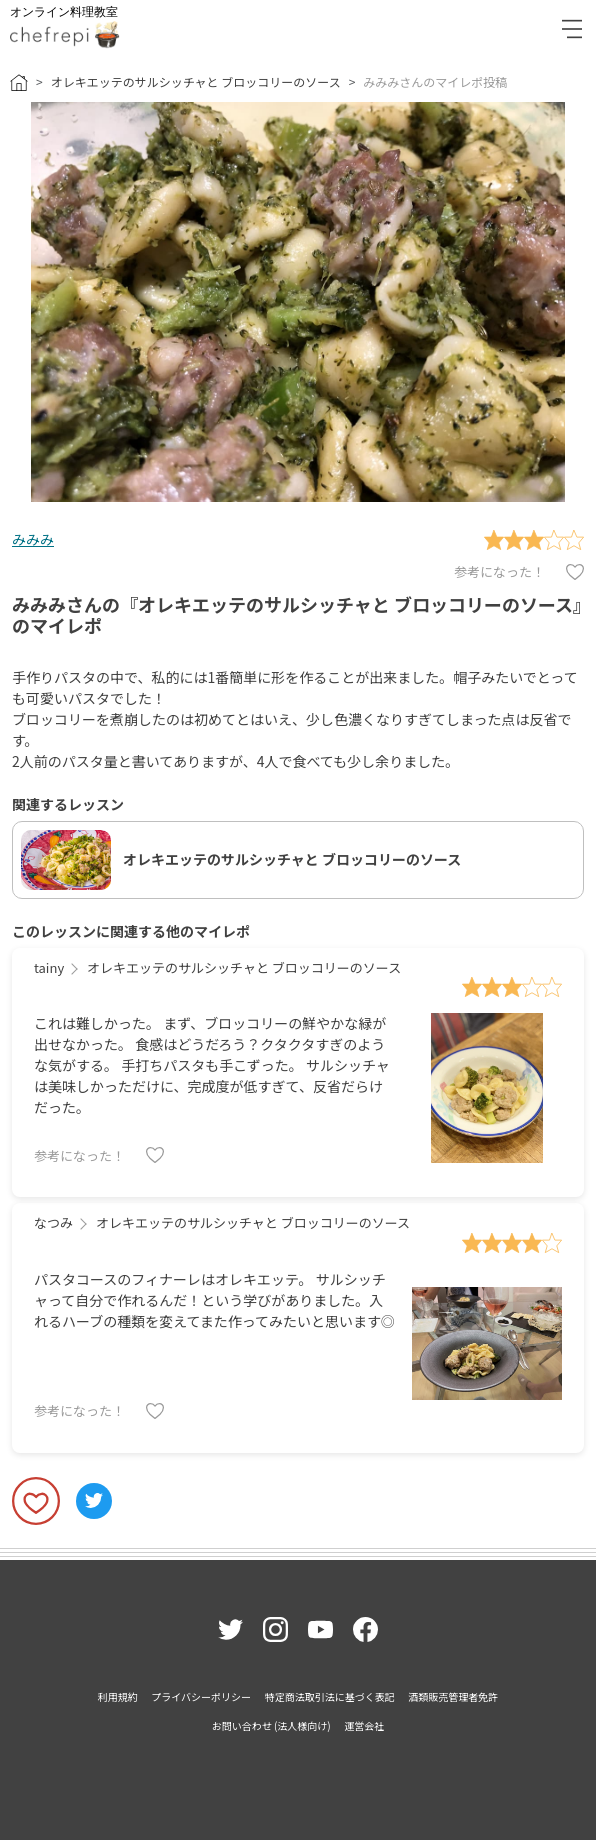 The image size is (596, 1840). What do you see at coordinates (271, 1725) in the screenshot?
I see `お問い合わせ (法人様向け)` at bounding box center [271, 1725].